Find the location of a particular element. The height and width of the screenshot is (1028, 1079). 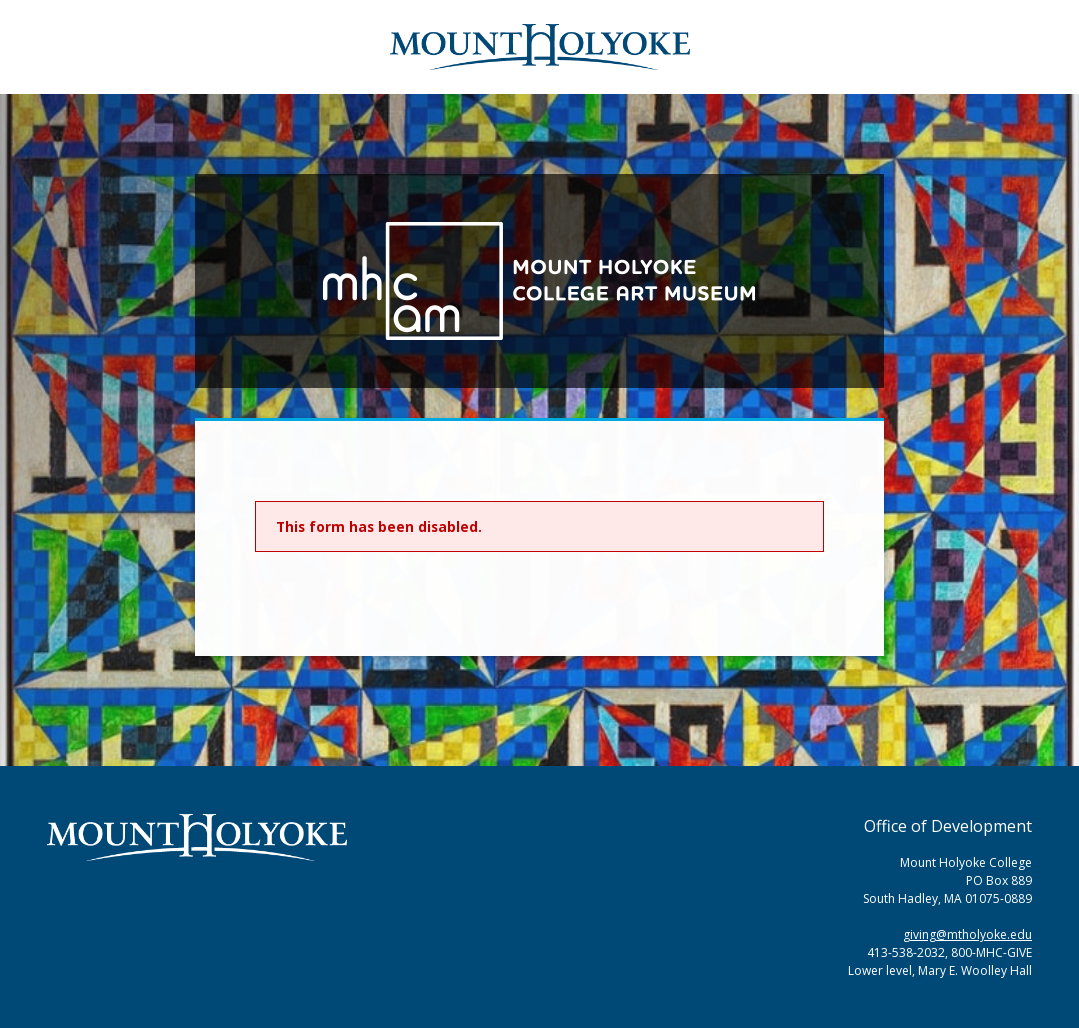

giving@mtholyoke.edu is located at coordinates (967, 934).